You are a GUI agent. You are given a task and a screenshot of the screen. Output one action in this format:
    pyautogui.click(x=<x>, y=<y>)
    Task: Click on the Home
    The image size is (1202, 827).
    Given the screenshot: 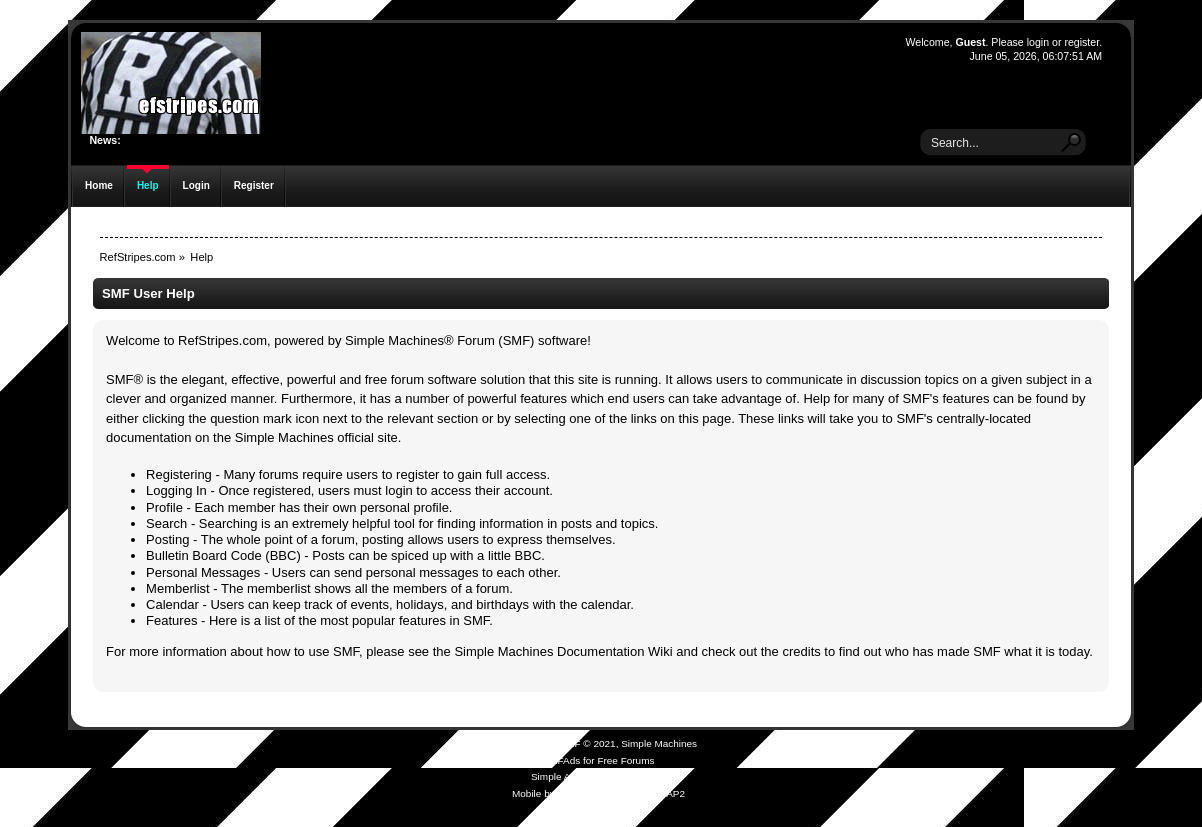 What is the action you would take?
    pyautogui.click(x=99, y=185)
    